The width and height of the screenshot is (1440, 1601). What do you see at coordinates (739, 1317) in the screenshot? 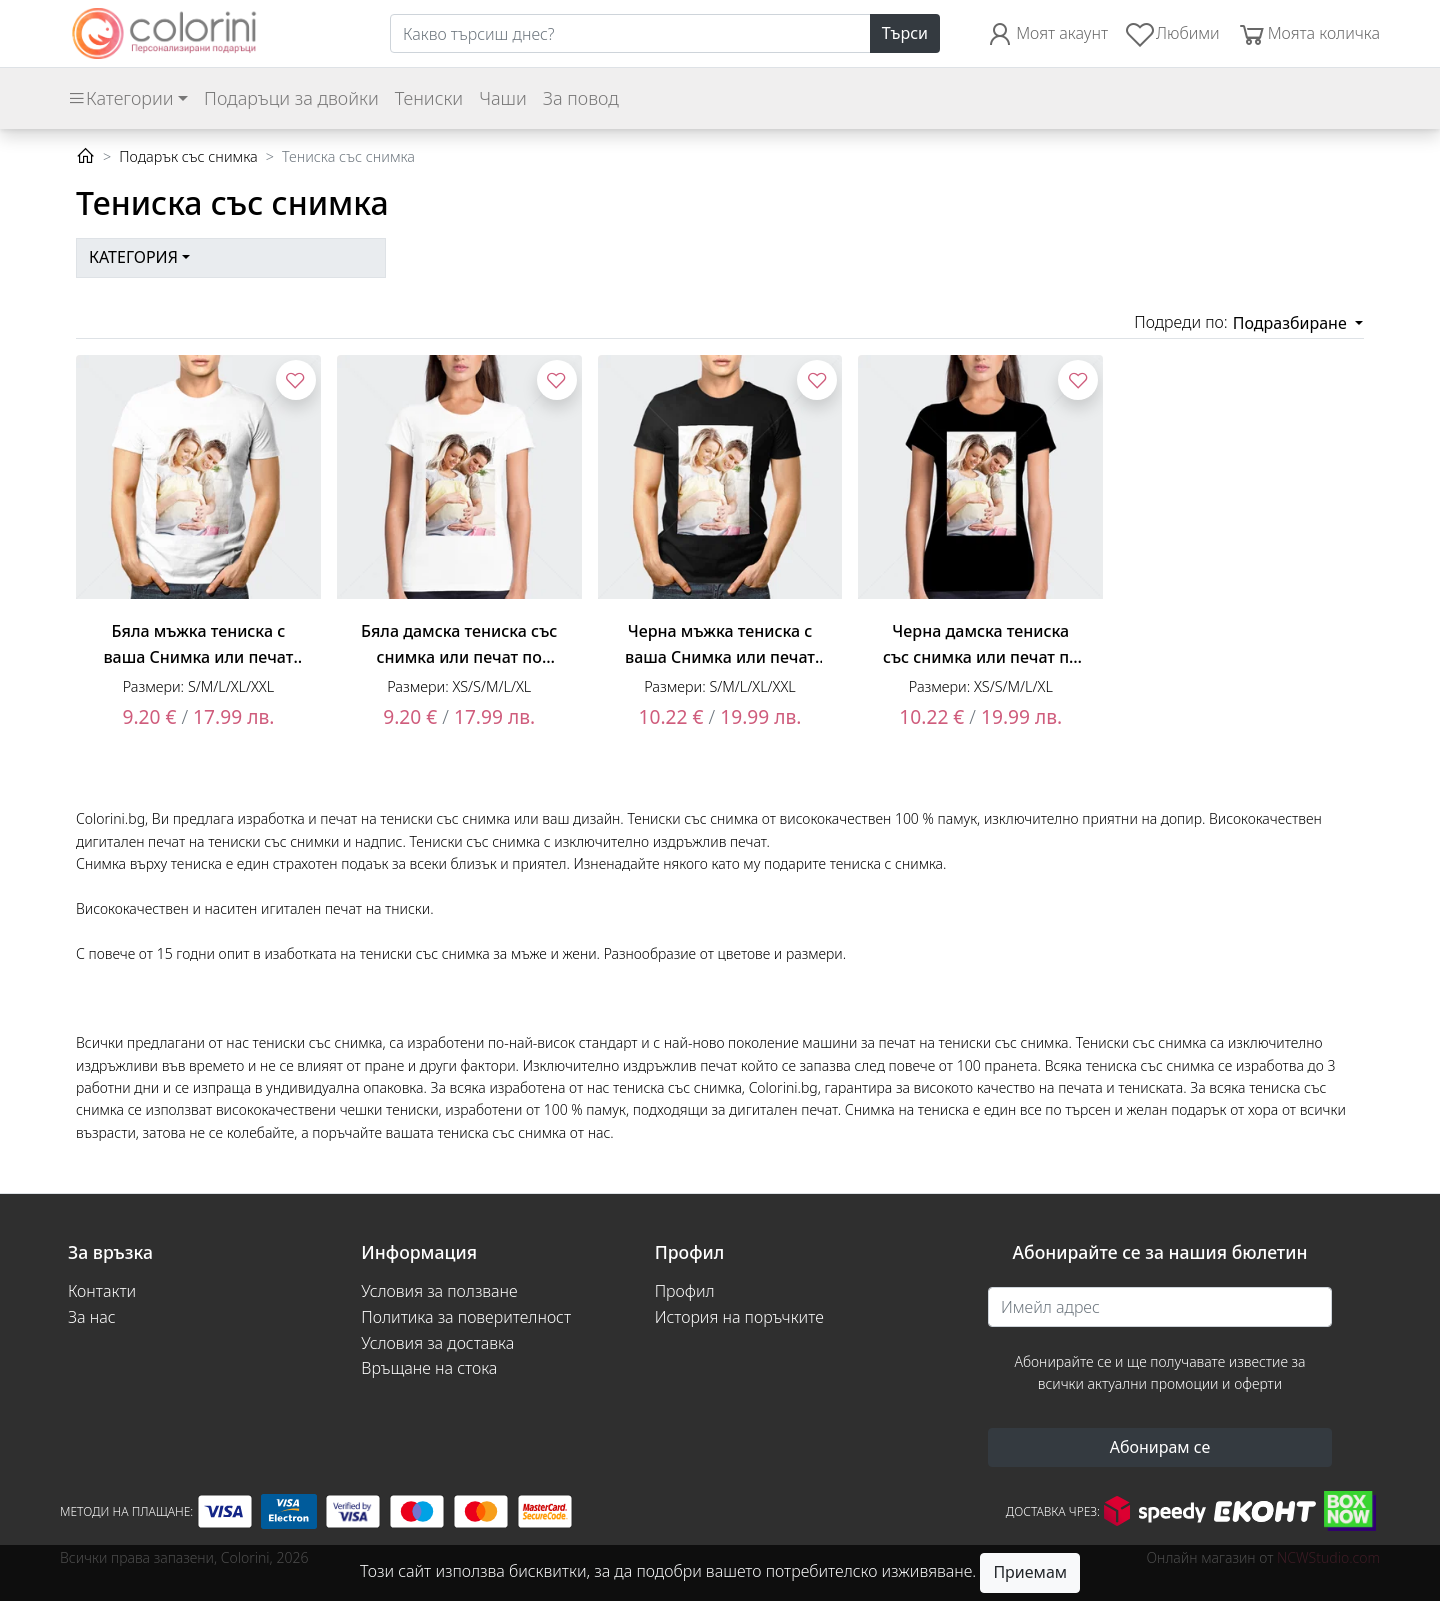
I see `История на поръчките` at bounding box center [739, 1317].